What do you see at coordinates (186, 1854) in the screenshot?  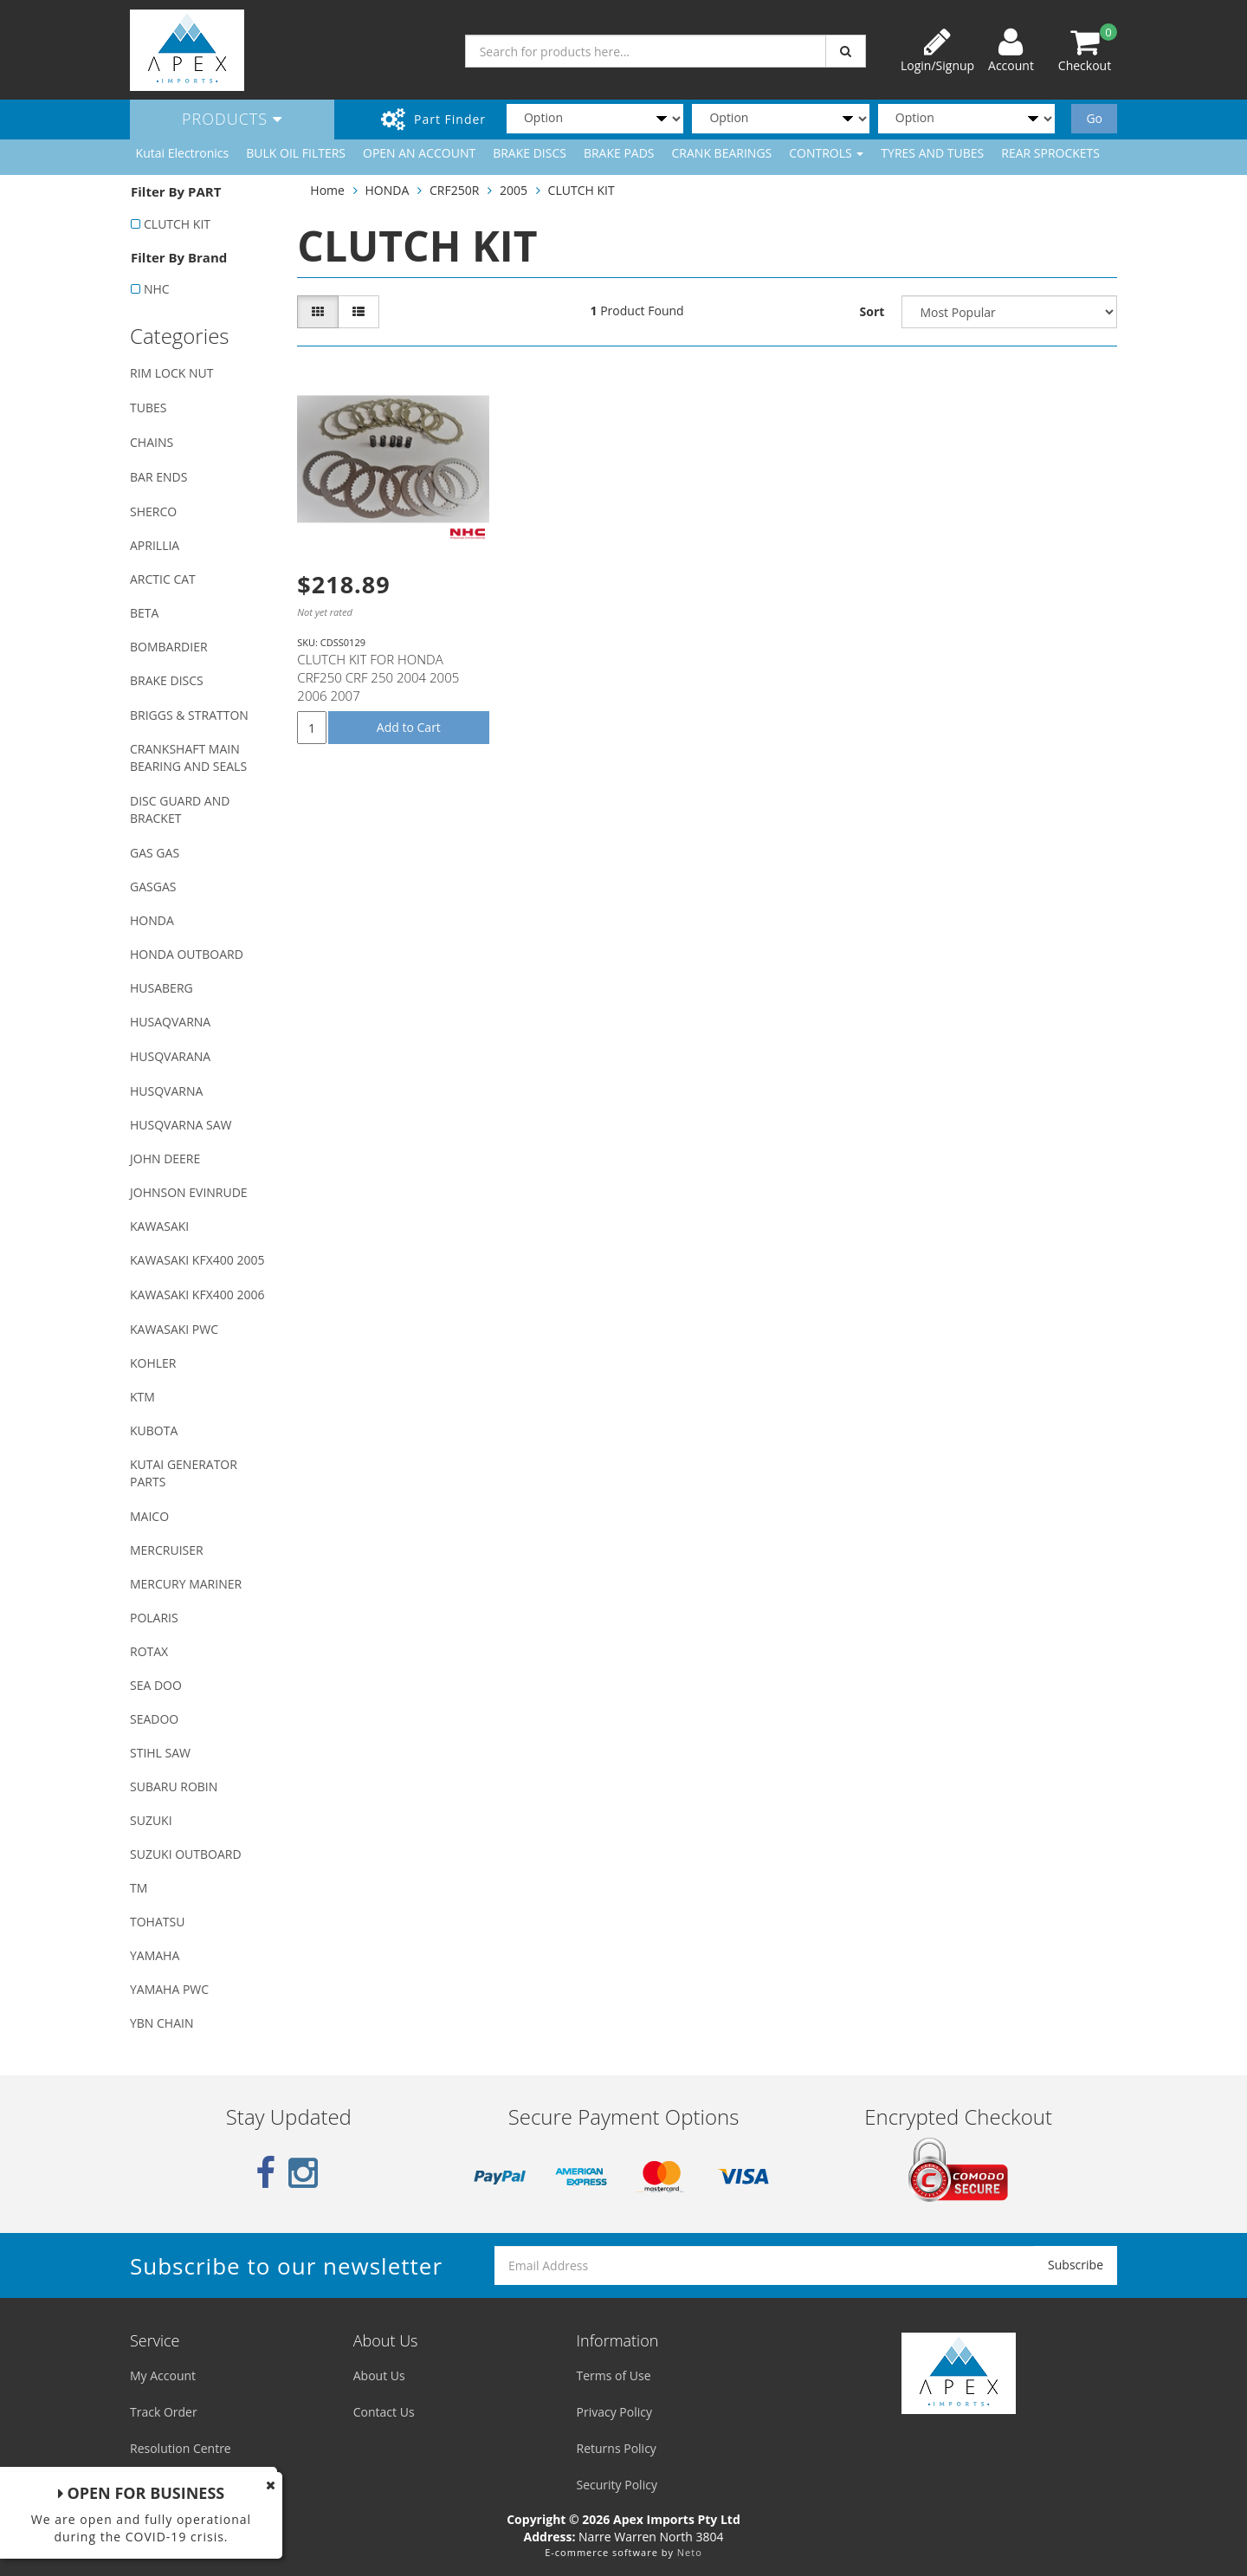 I see `SUZUKI OUTBOARD` at bounding box center [186, 1854].